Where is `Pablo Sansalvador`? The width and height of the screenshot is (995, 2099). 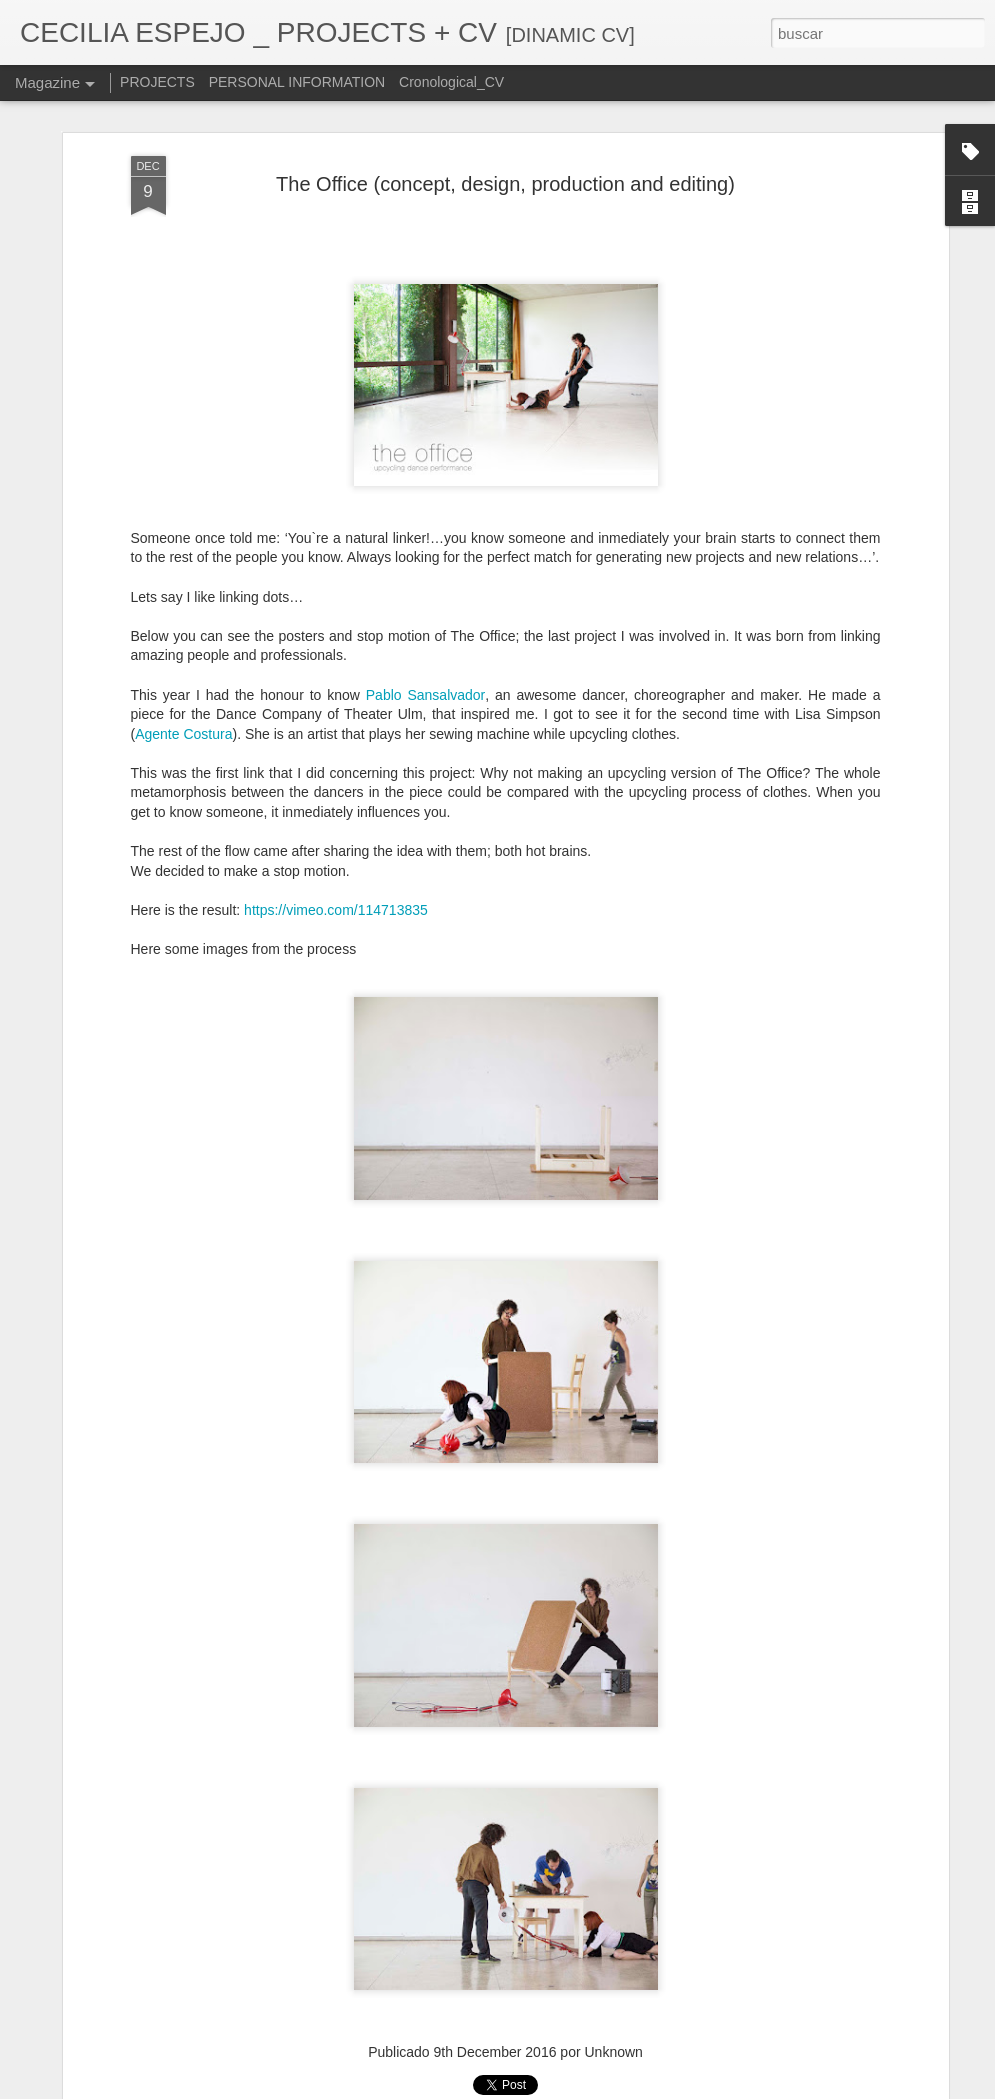
Pablo Sansalvador is located at coordinates (426, 695).